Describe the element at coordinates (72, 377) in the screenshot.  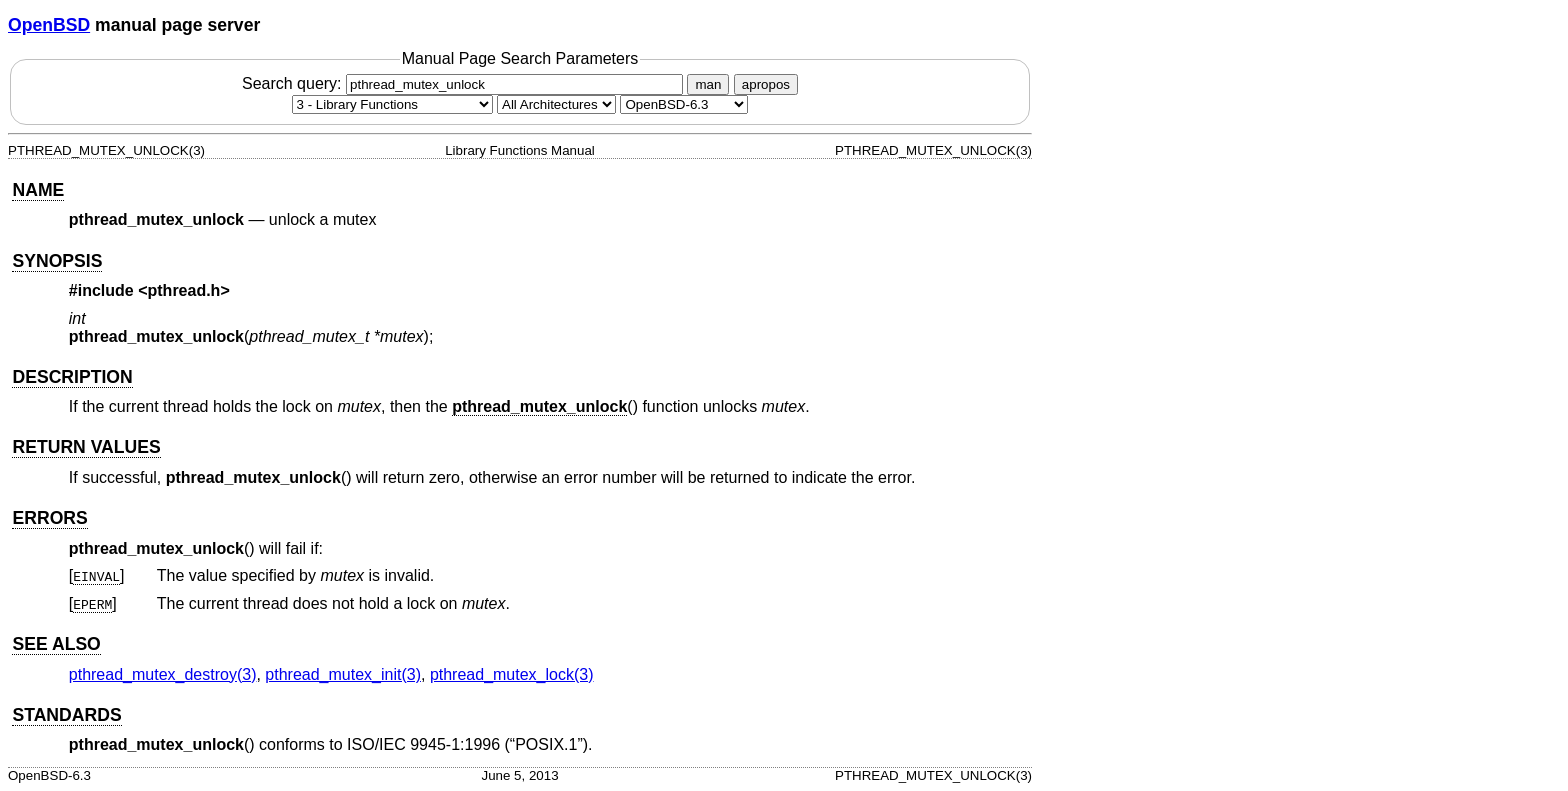
I see `DESCRIPTION` at that location.